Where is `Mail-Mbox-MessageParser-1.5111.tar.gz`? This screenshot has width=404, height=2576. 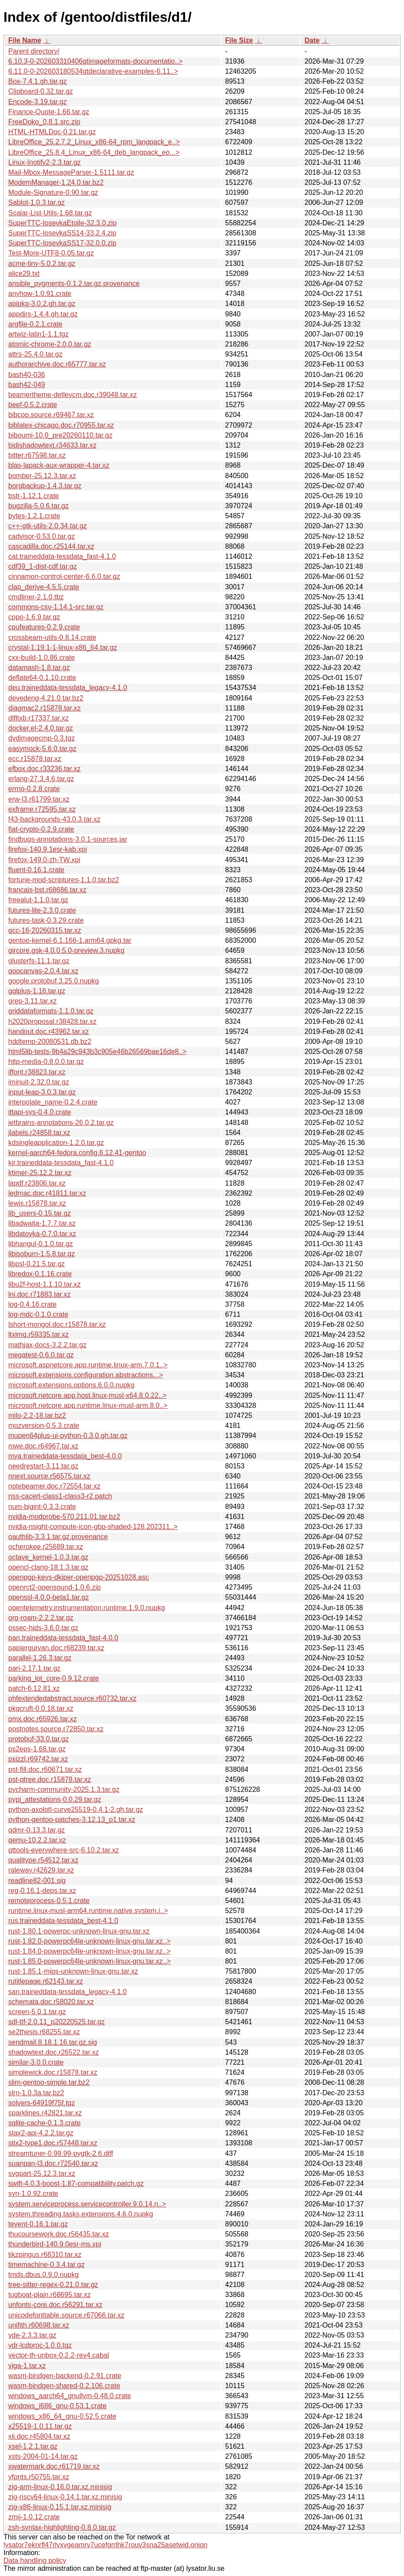 Mail-Mbox-MessageParser-1.5111.tar.gz is located at coordinates (71, 172).